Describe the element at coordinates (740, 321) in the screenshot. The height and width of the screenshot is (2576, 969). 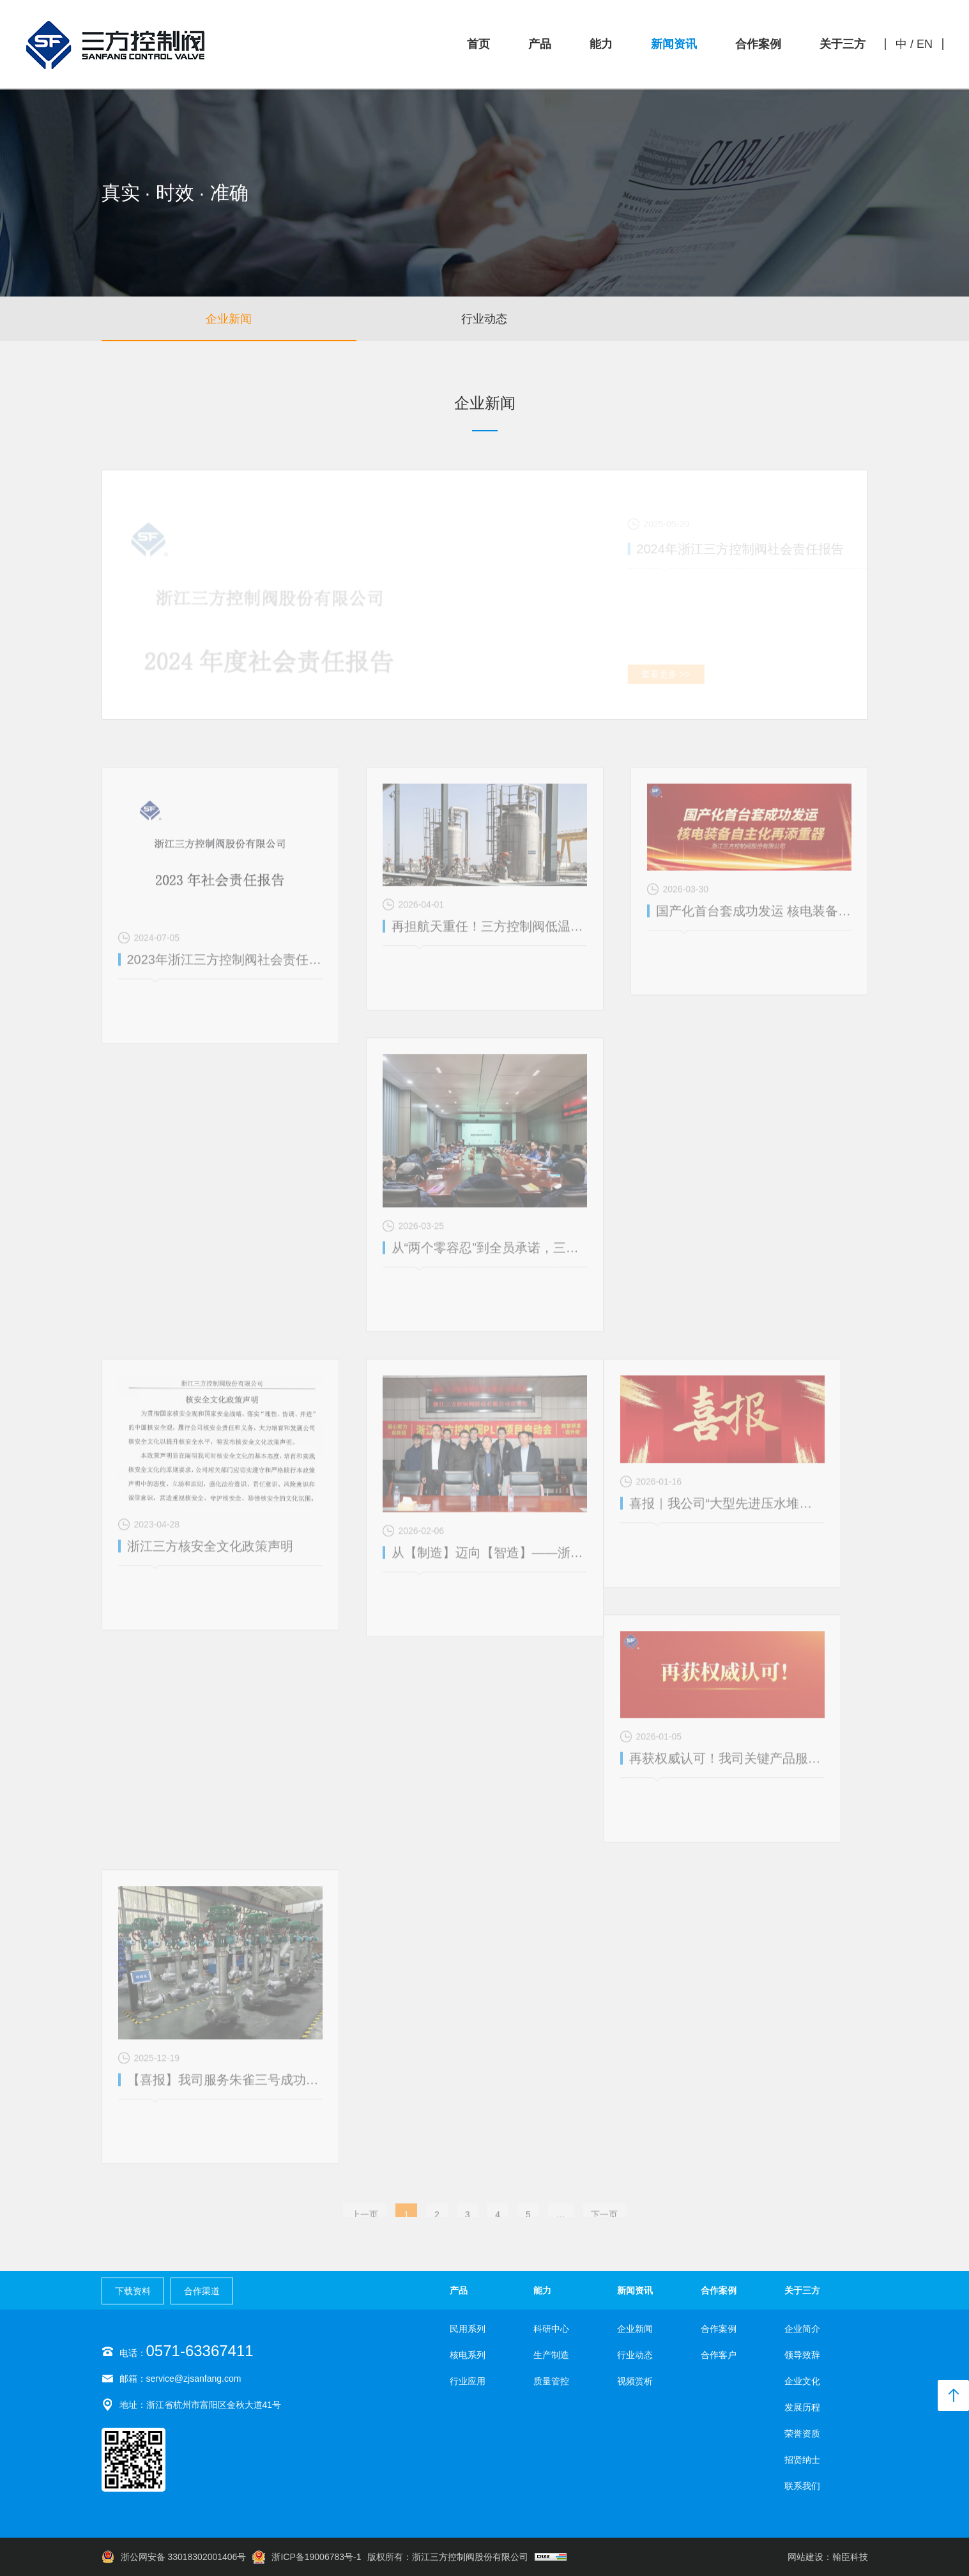
I see `视频赏析` at that location.